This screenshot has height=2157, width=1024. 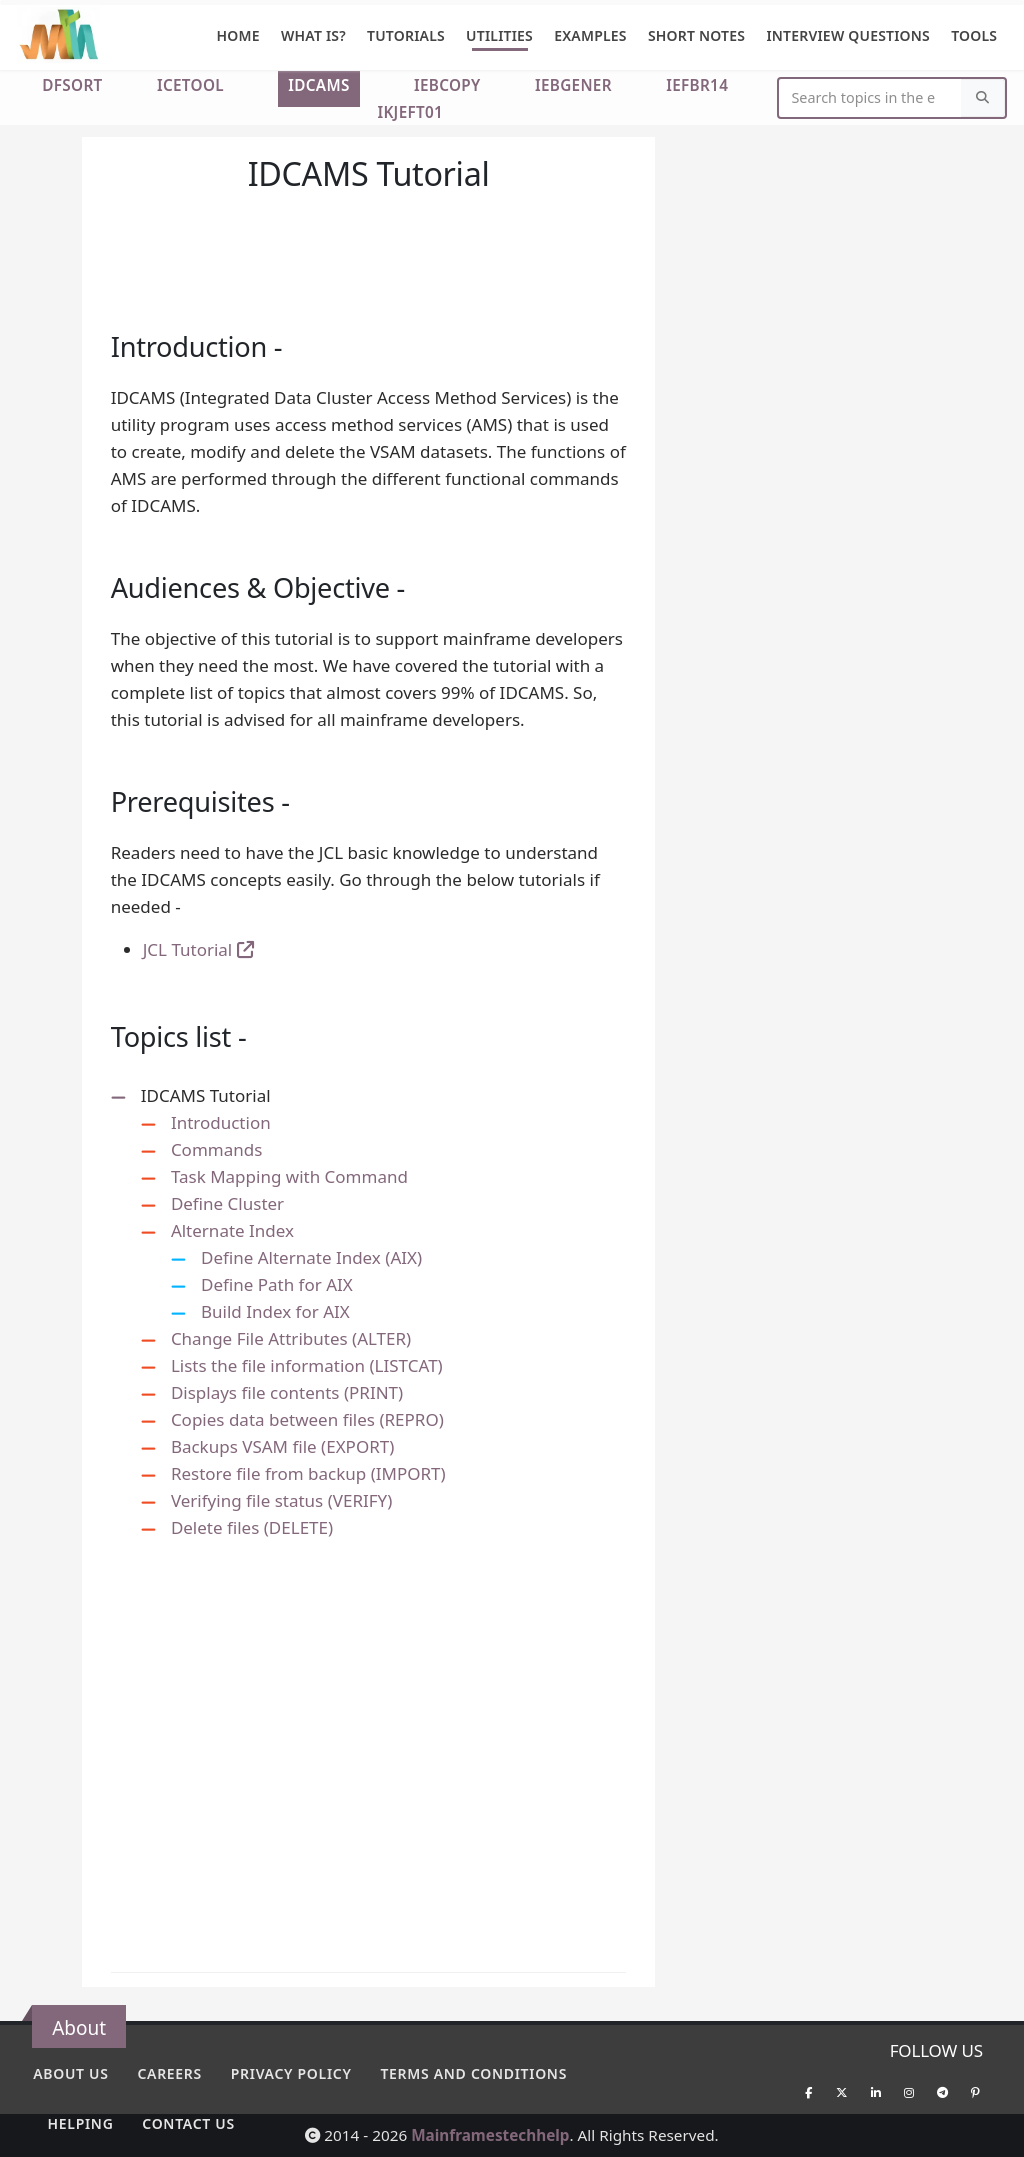 What do you see at coordinates (275, 1311) in the screenshot?
I see `Build Index for AIX` at bounding box center [275, 1311].